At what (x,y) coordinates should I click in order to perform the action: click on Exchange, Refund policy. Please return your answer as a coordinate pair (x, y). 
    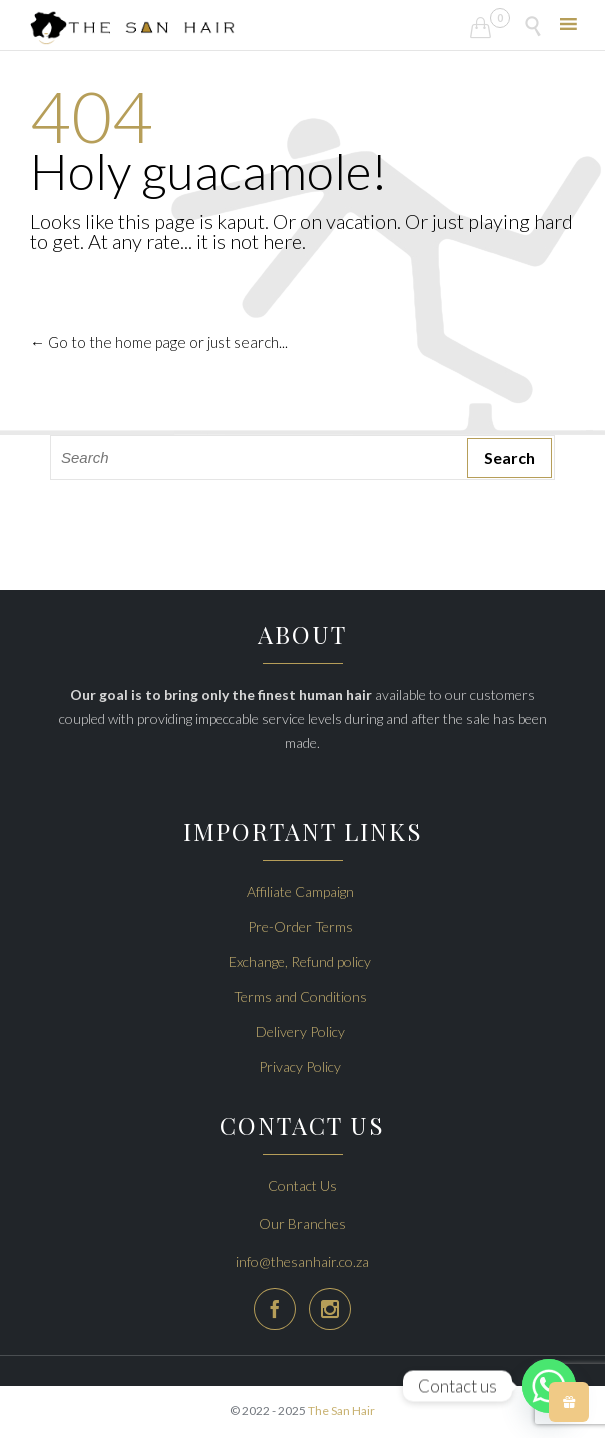
    Looking at the image, I should click on (300, 961).